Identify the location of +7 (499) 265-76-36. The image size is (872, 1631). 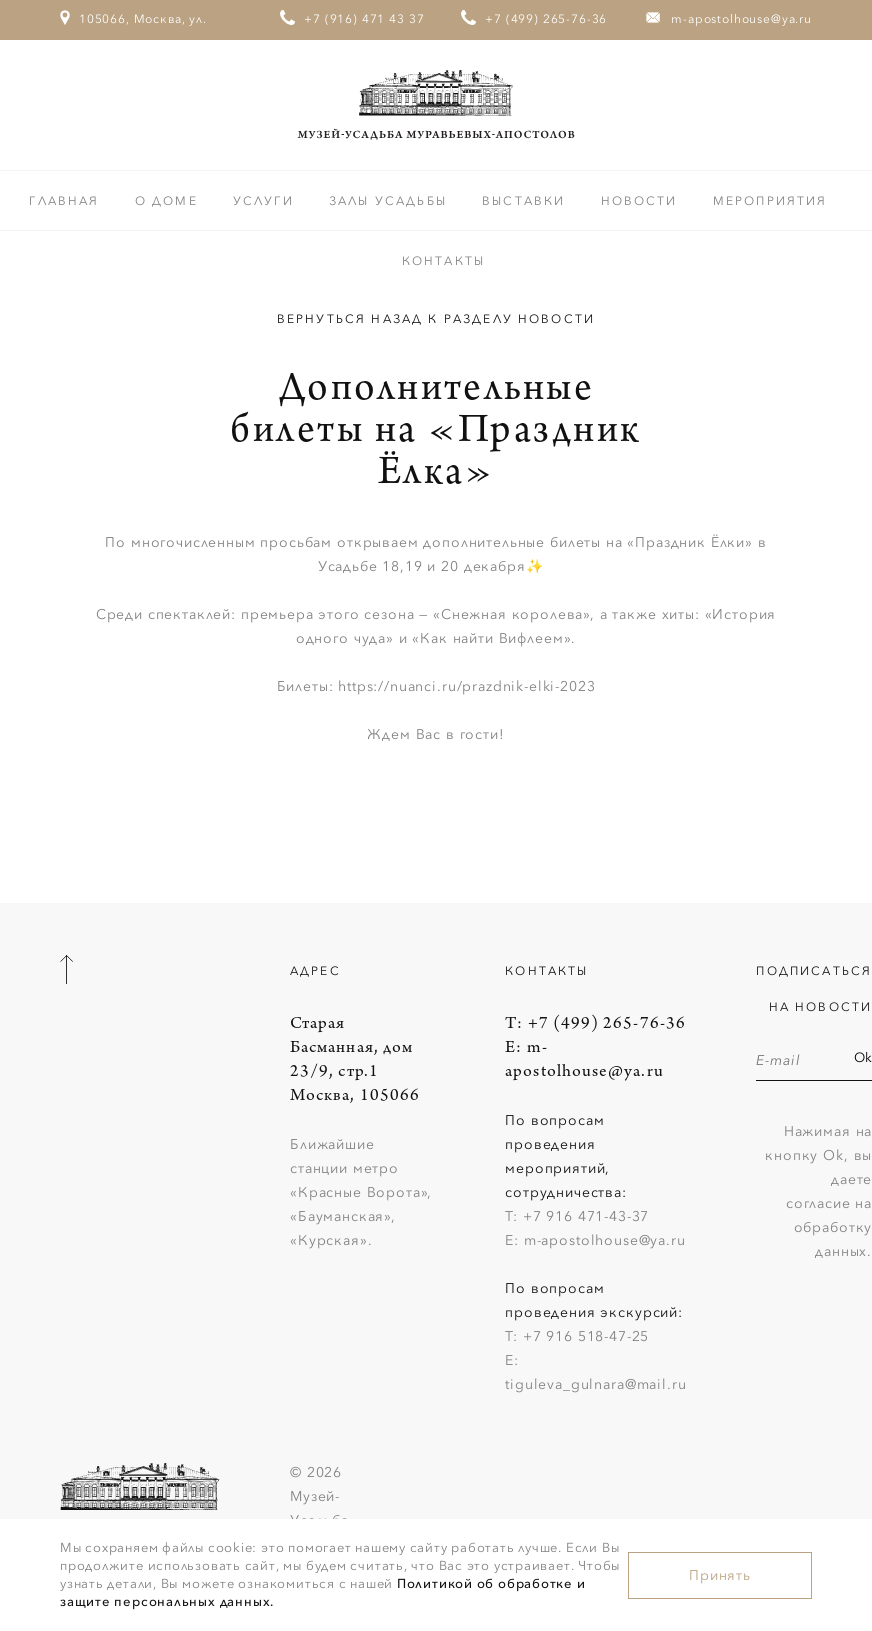
(546, 19).